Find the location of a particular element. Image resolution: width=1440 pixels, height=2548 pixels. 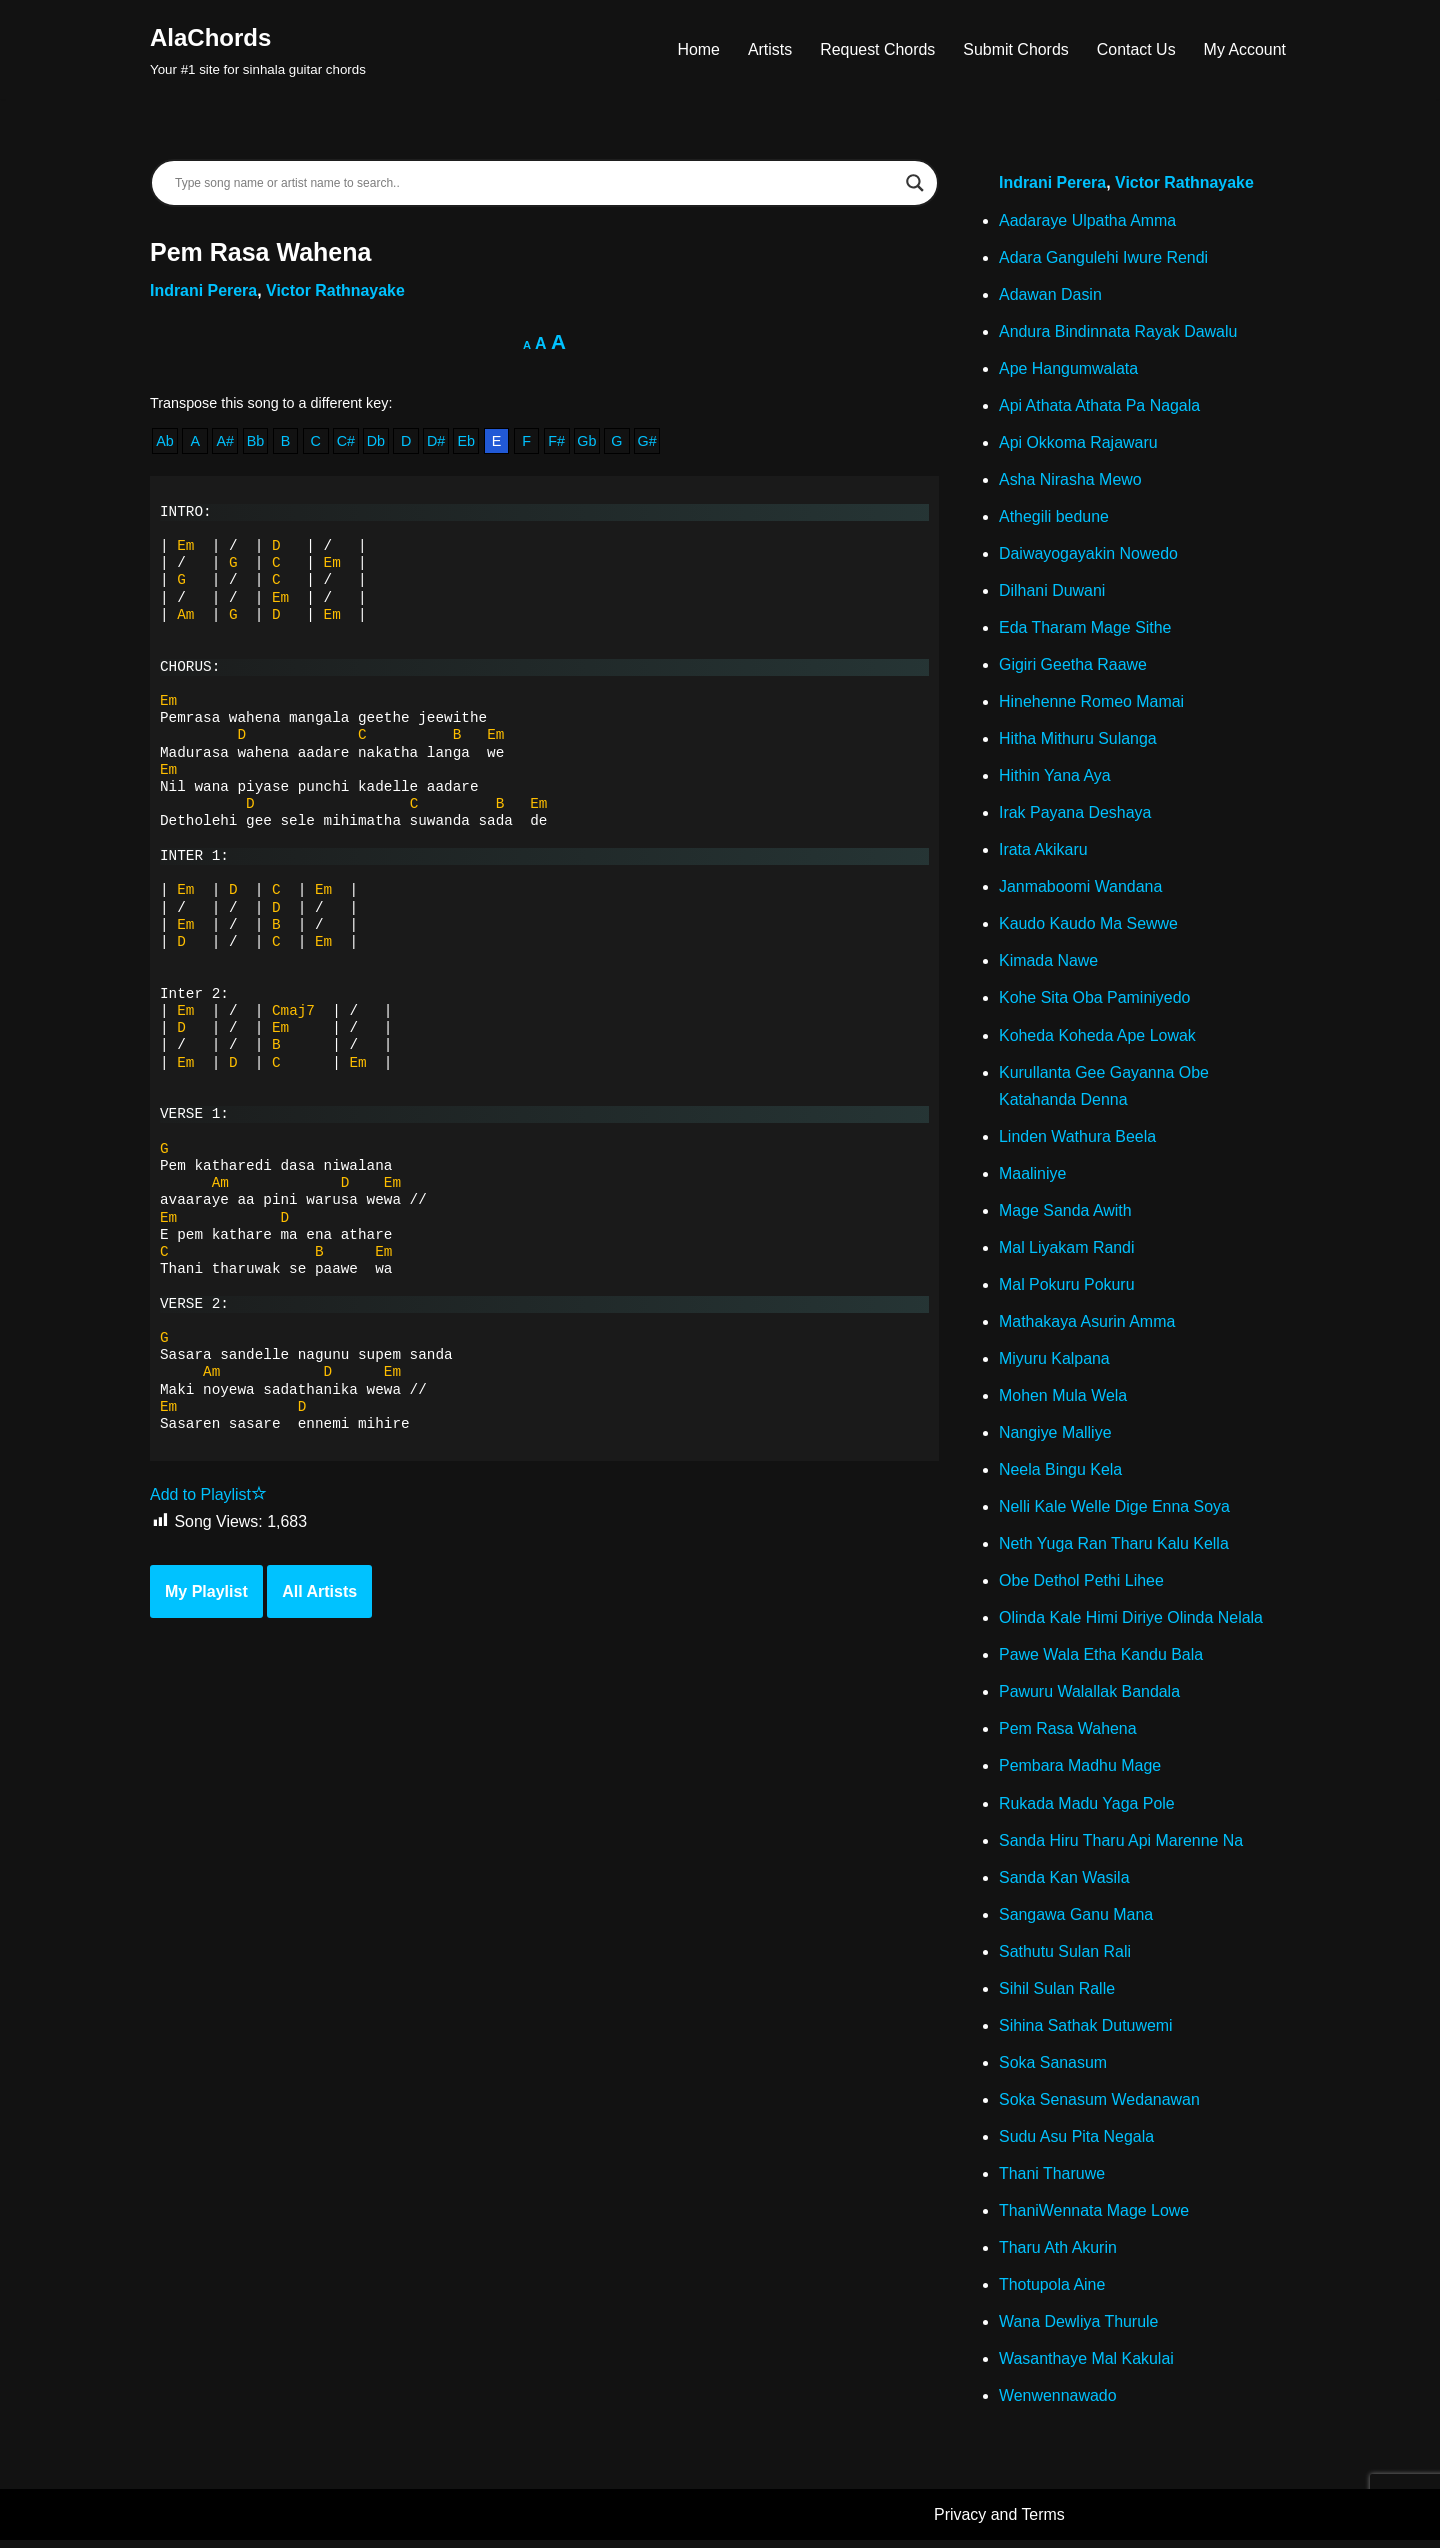

Wana Dewliya Thurule is located at coordinates (1079, 2329).